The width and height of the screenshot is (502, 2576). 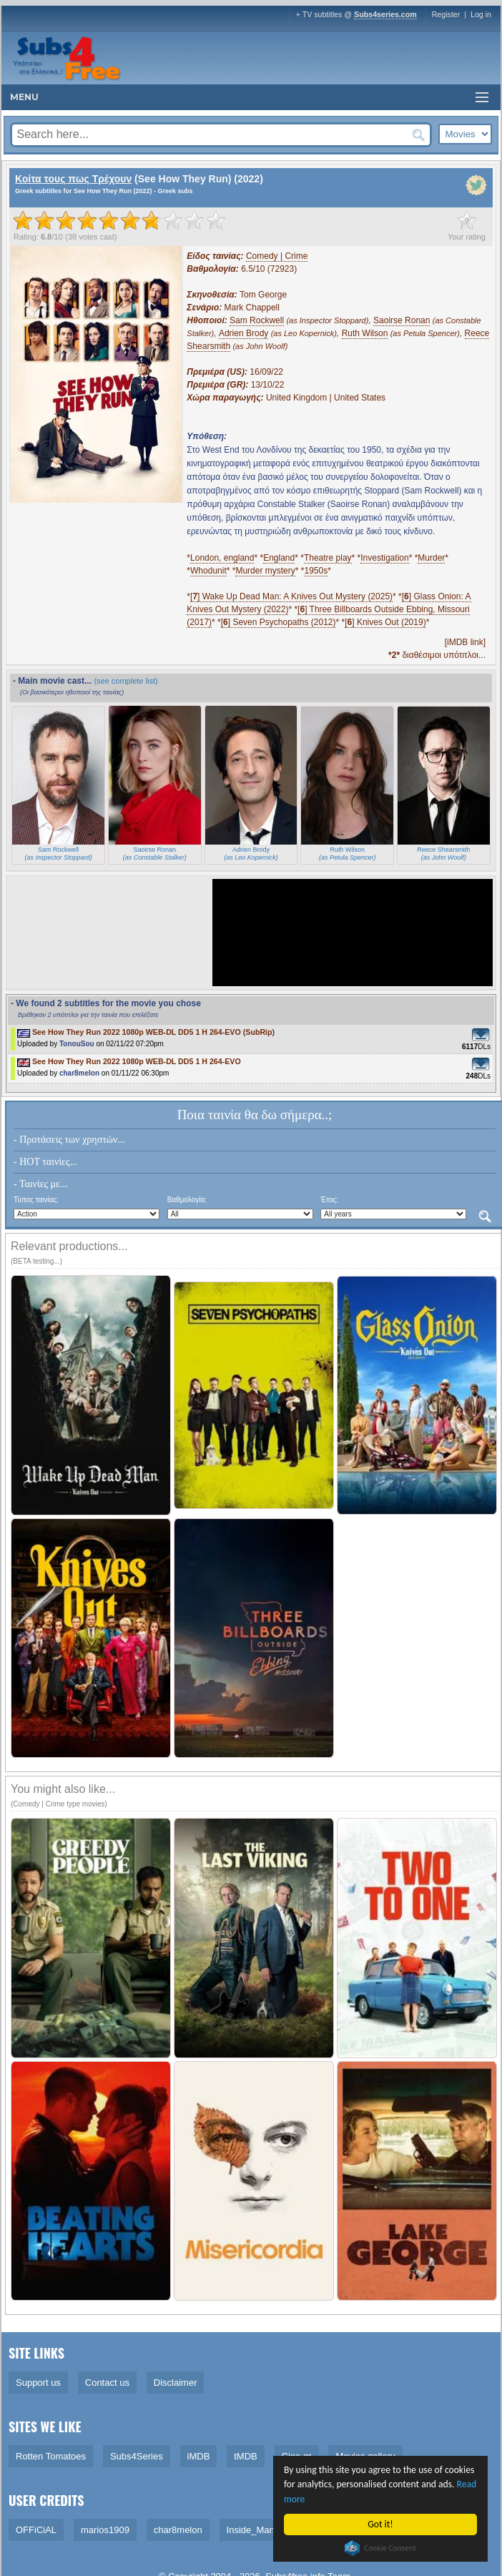 What do you see at coordinates (381, 2548) in the screenshot?
I see `Cookie Consent plugin for the EU cookie law` at bounding box center [381, 2548].